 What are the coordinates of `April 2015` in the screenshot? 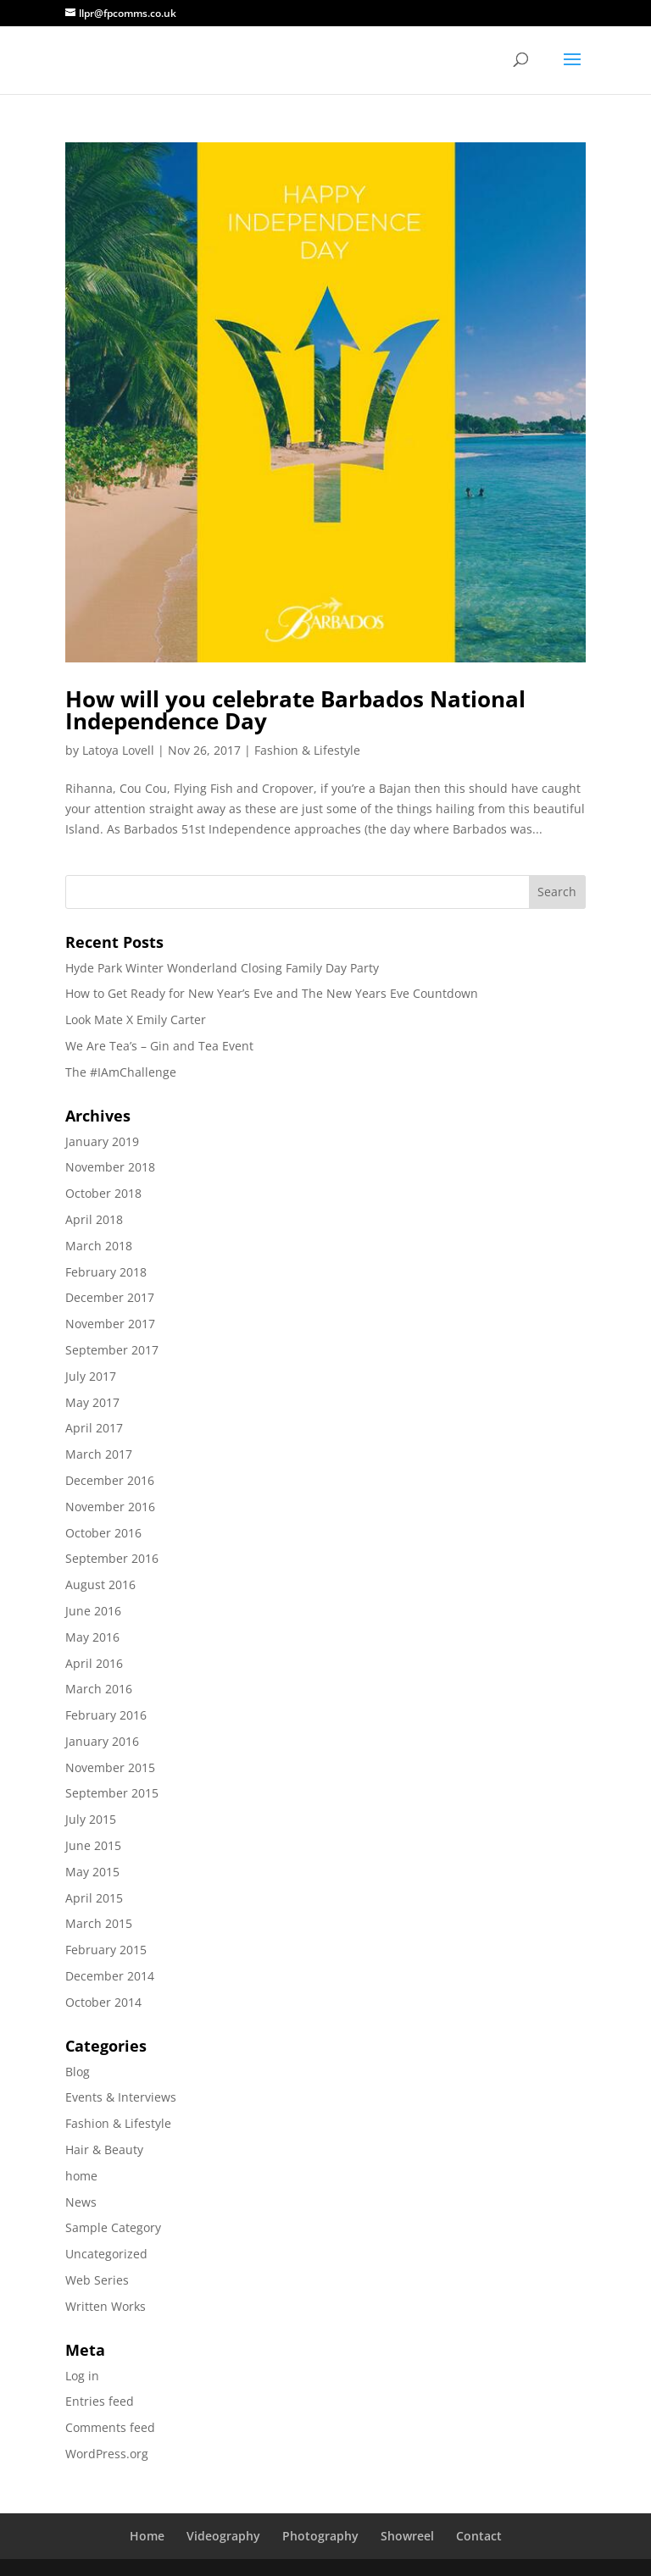 It's located at (94, 1898).